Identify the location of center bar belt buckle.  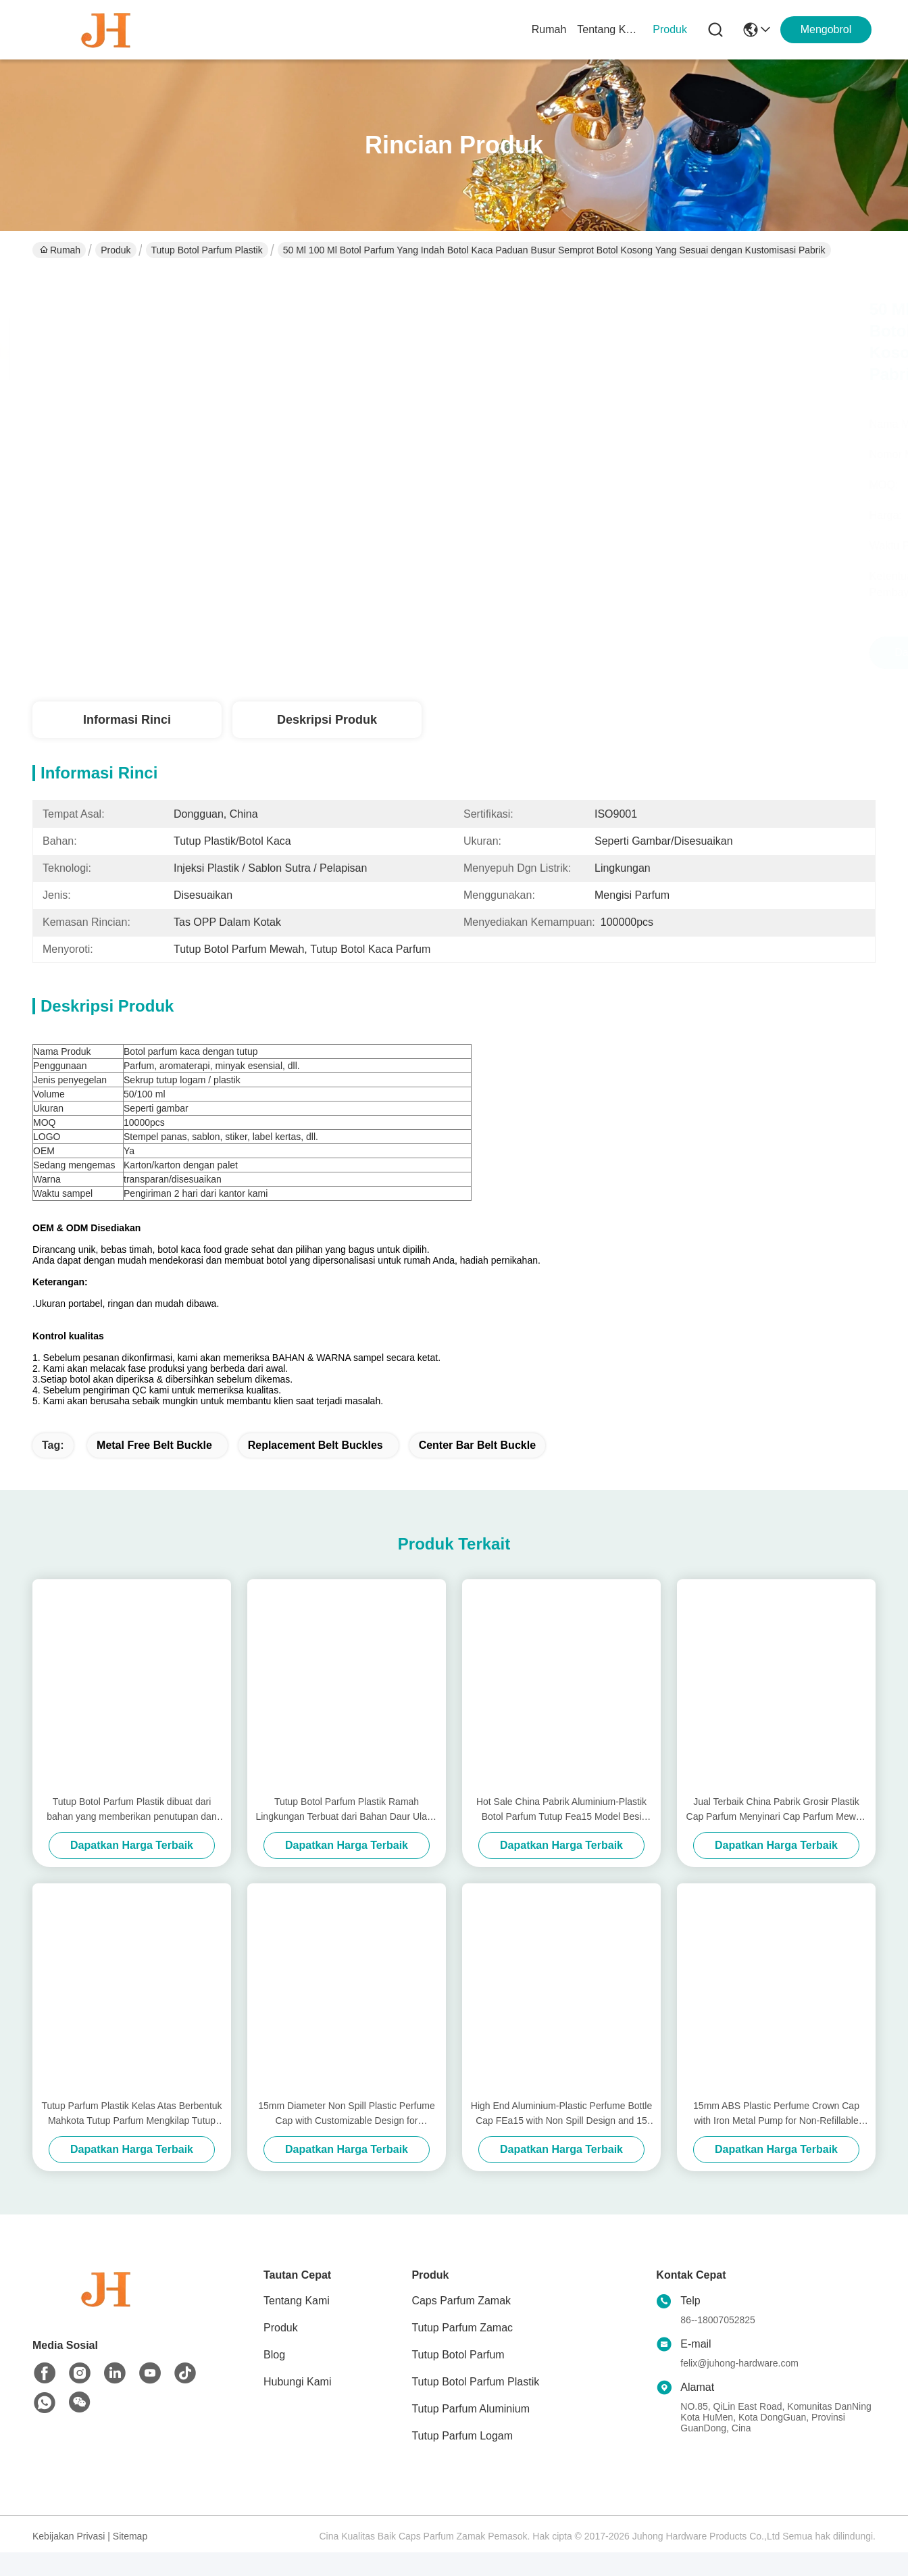
(477, 1469).